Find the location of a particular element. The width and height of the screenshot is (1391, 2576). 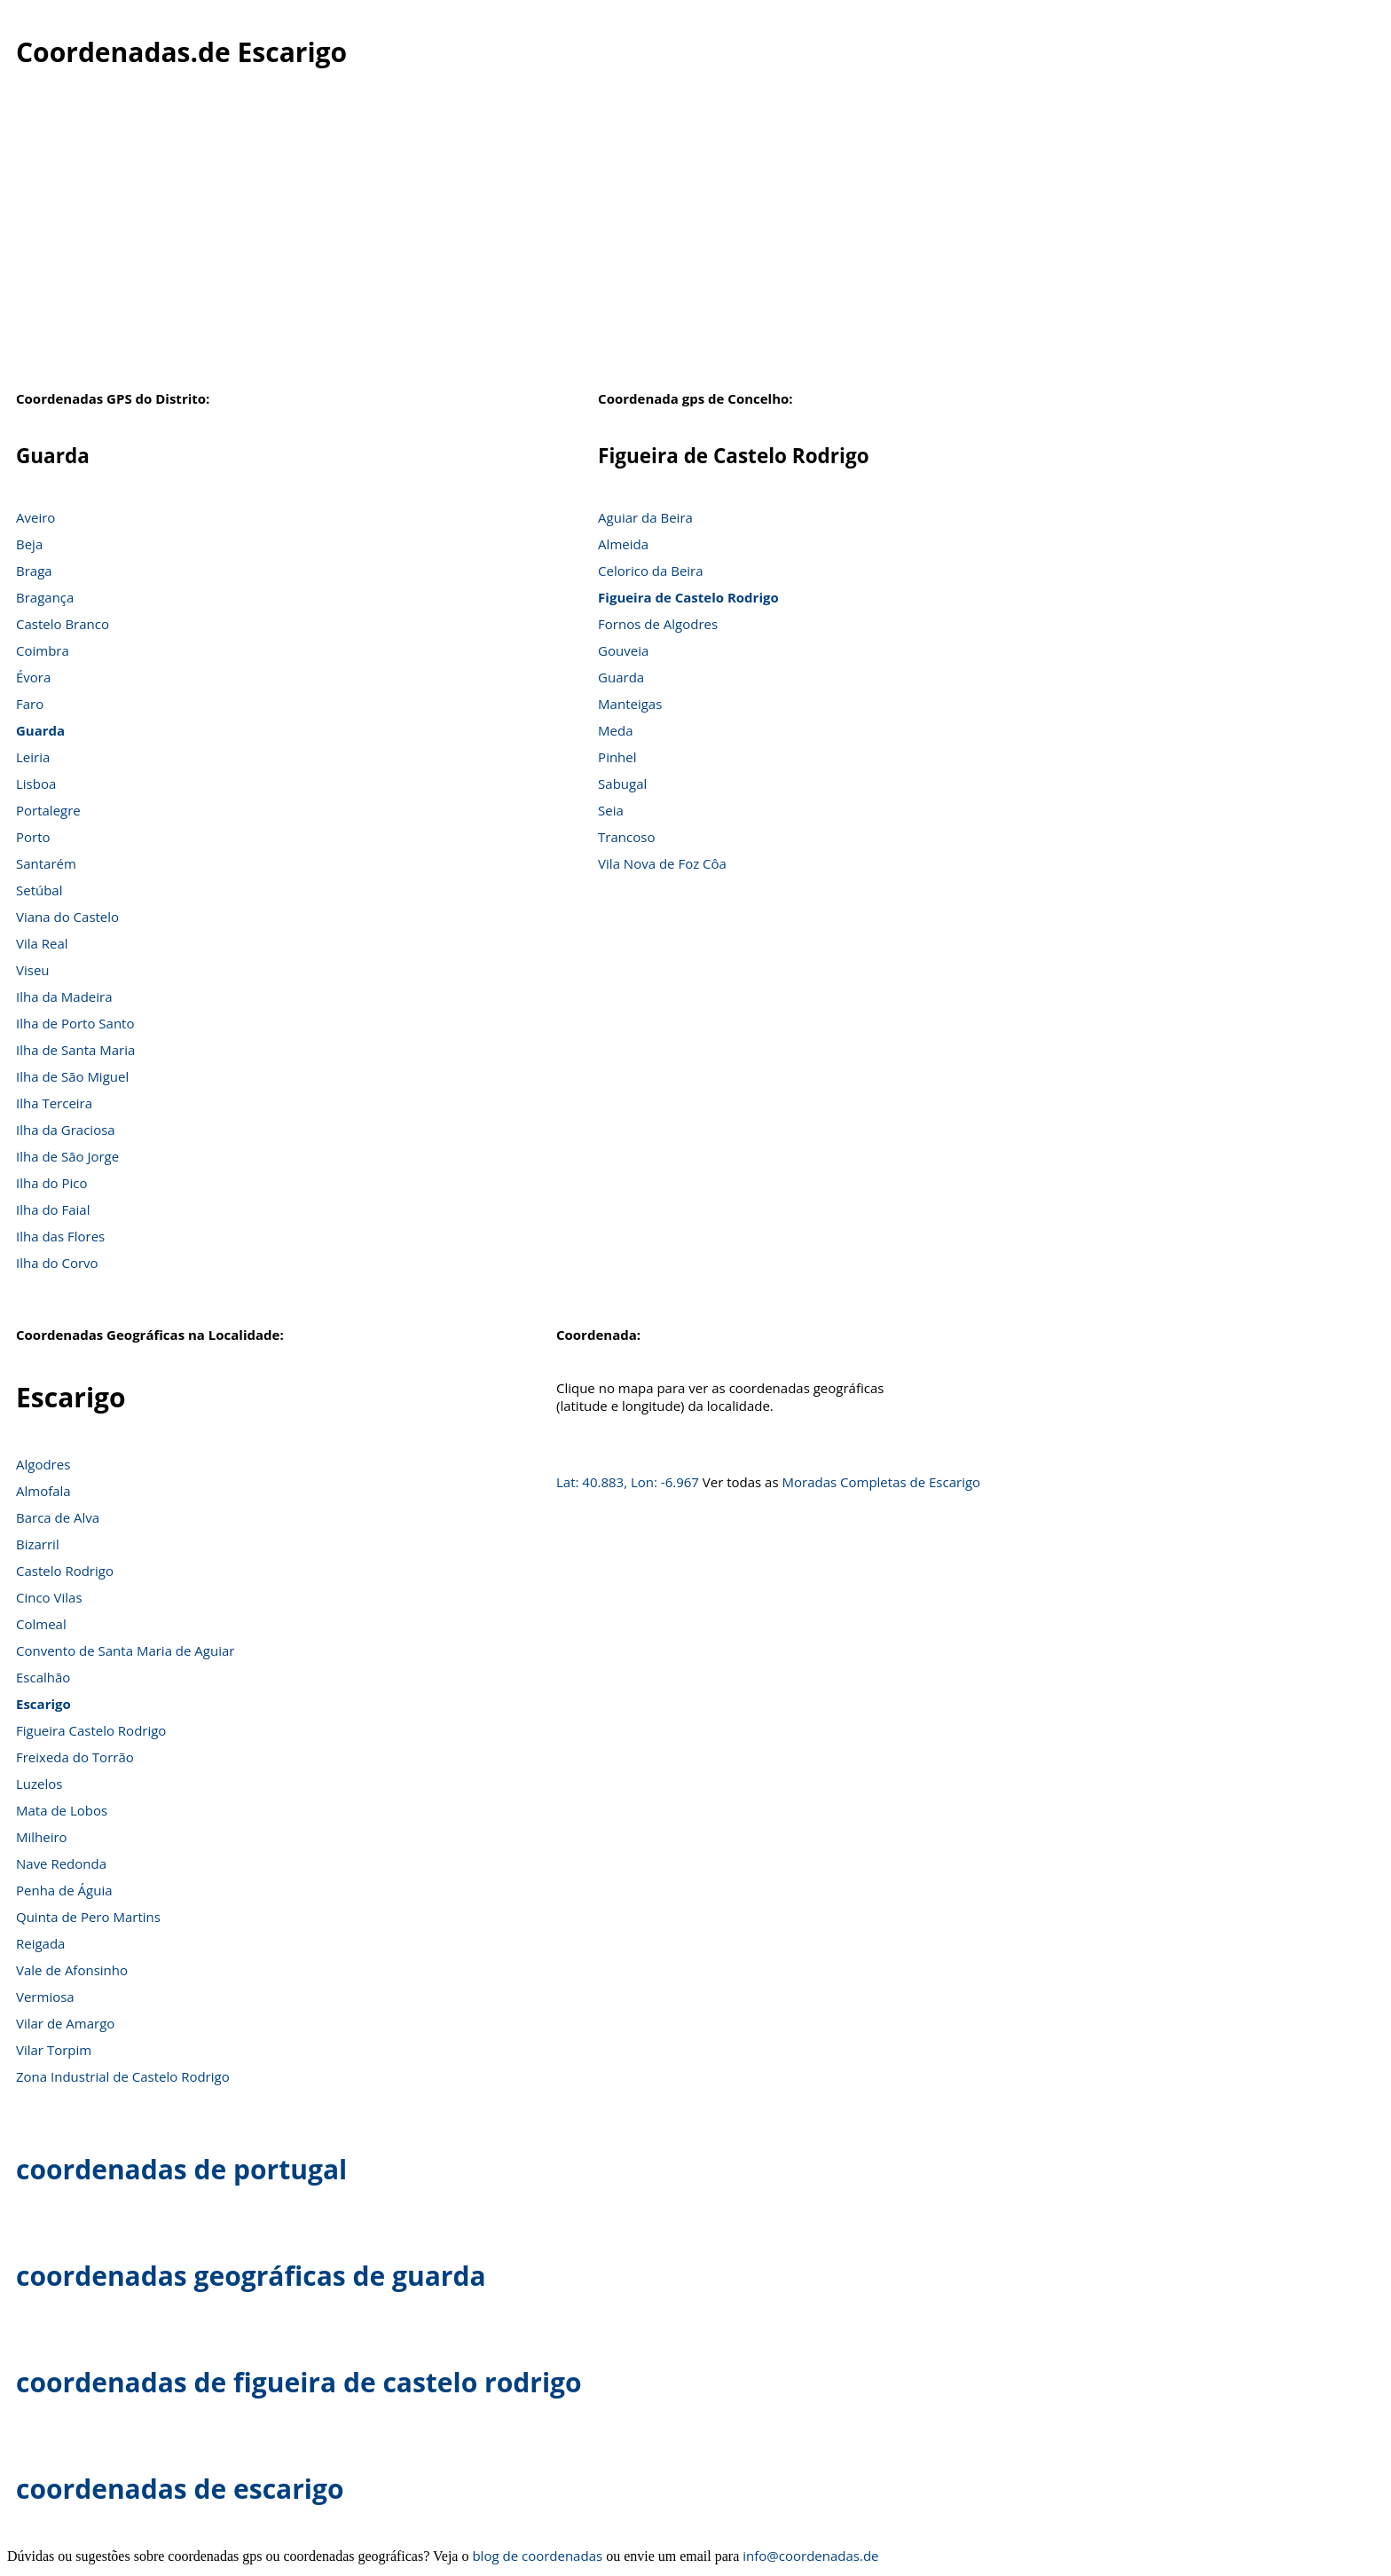

Bizarril is located at coordinates (37, 1544).